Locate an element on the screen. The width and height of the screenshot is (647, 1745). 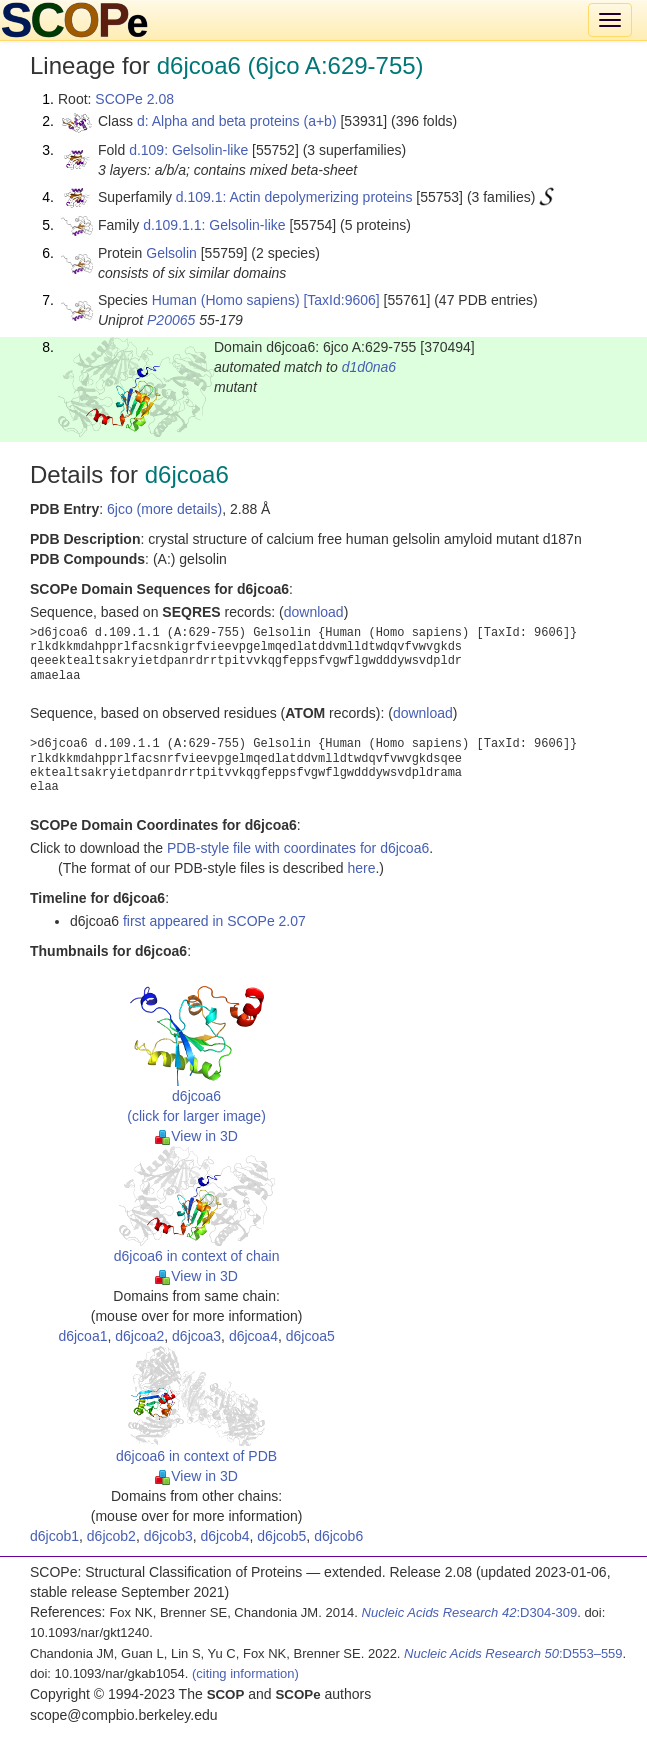
SCOPe 2.08 is located at coordinates (134, 99).